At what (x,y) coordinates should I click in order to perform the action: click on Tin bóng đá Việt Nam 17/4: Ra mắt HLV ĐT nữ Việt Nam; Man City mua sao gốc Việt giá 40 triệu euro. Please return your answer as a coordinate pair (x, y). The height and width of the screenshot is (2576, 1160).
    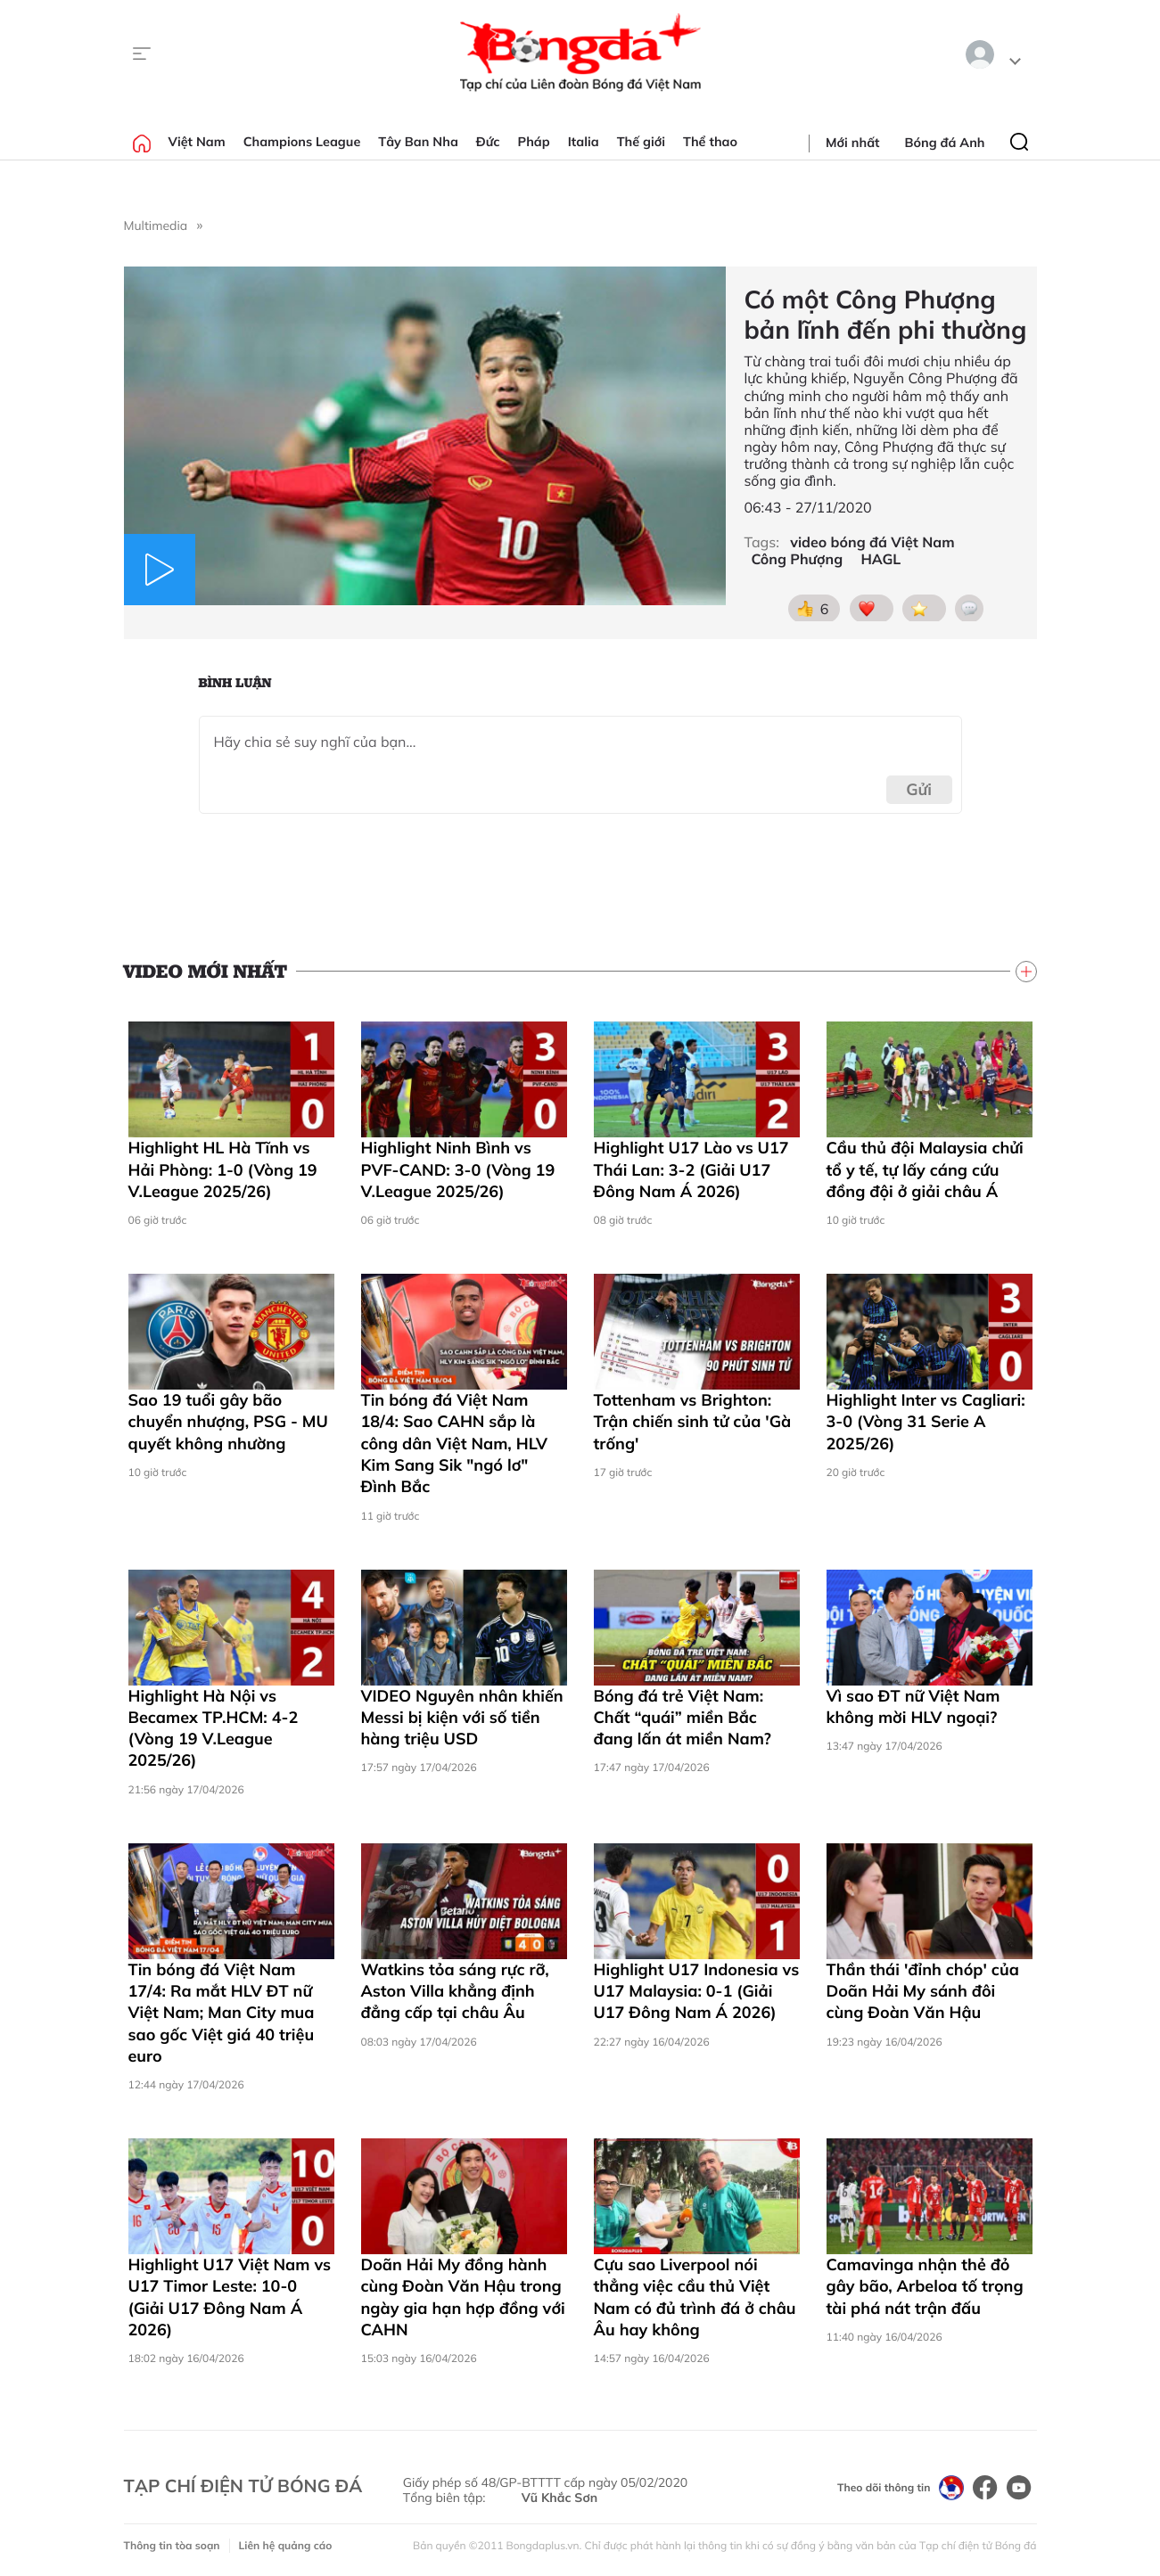
    Looking at the image, I should click on (221, 2012).